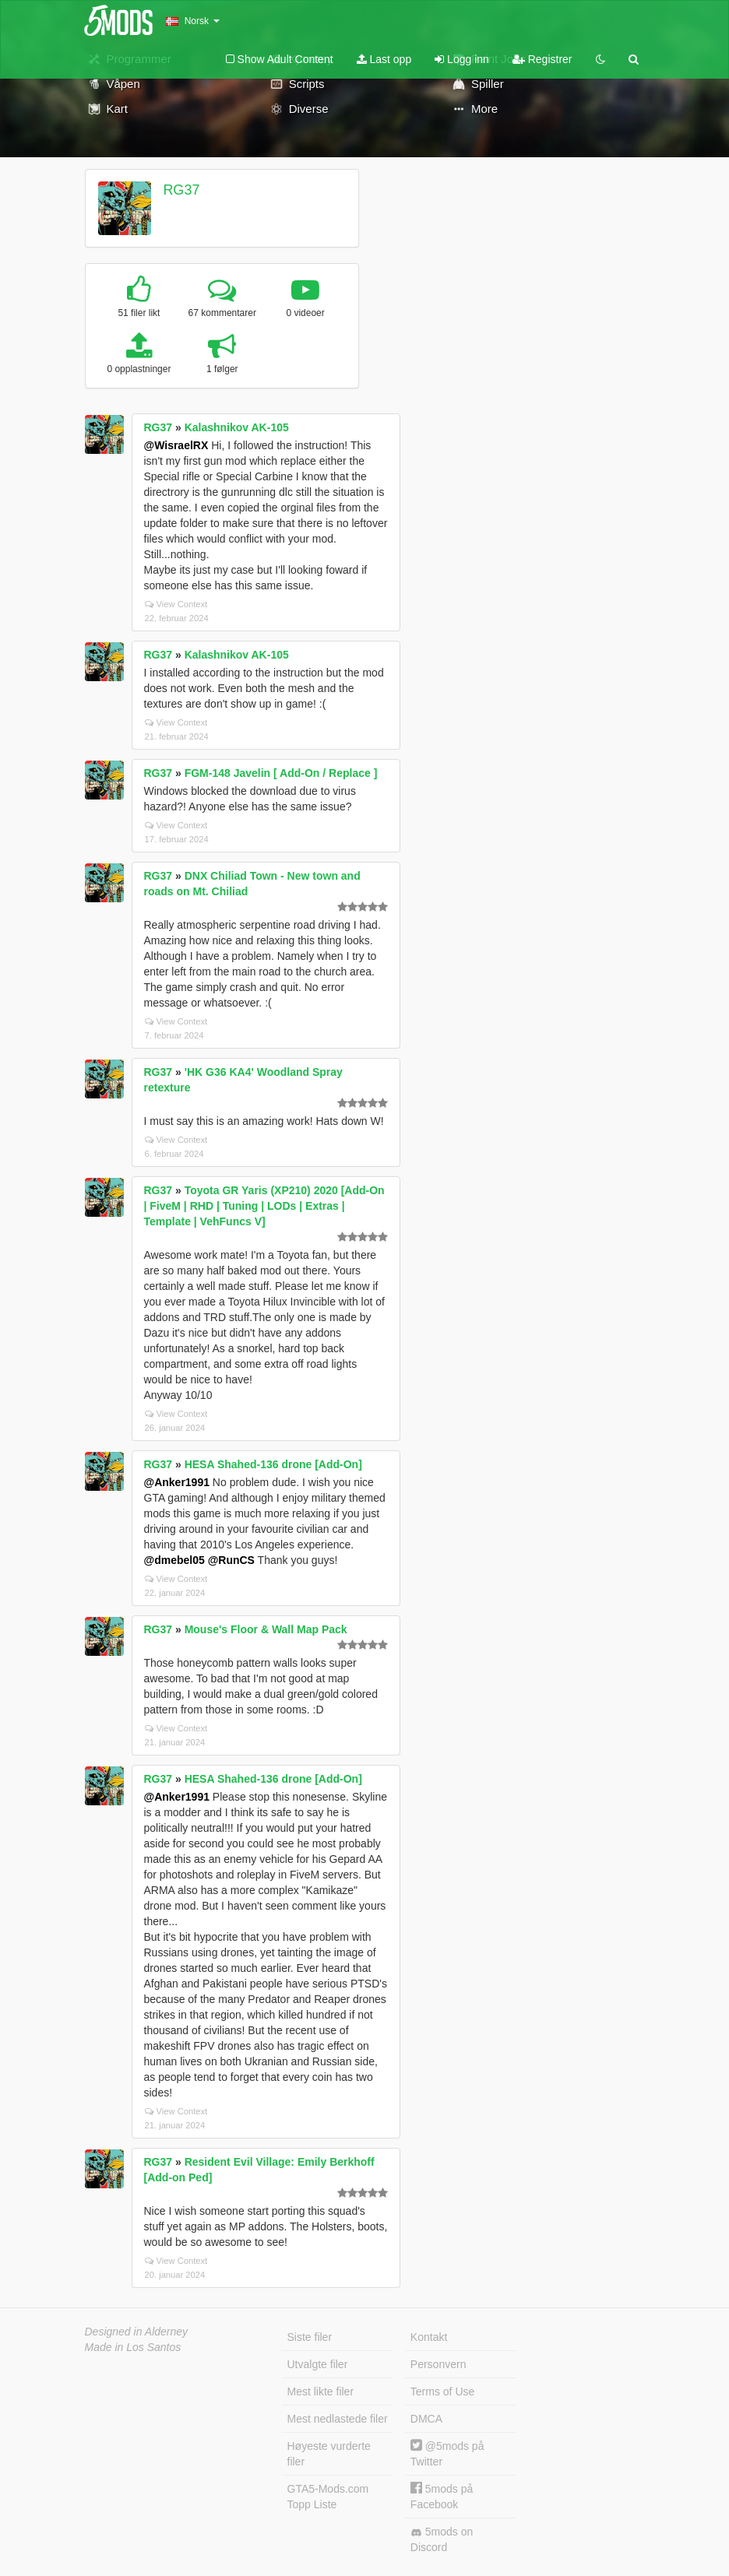 The image size is (729, 2576). I want to click on Mest nedlastede filer, so click(337, 2419).